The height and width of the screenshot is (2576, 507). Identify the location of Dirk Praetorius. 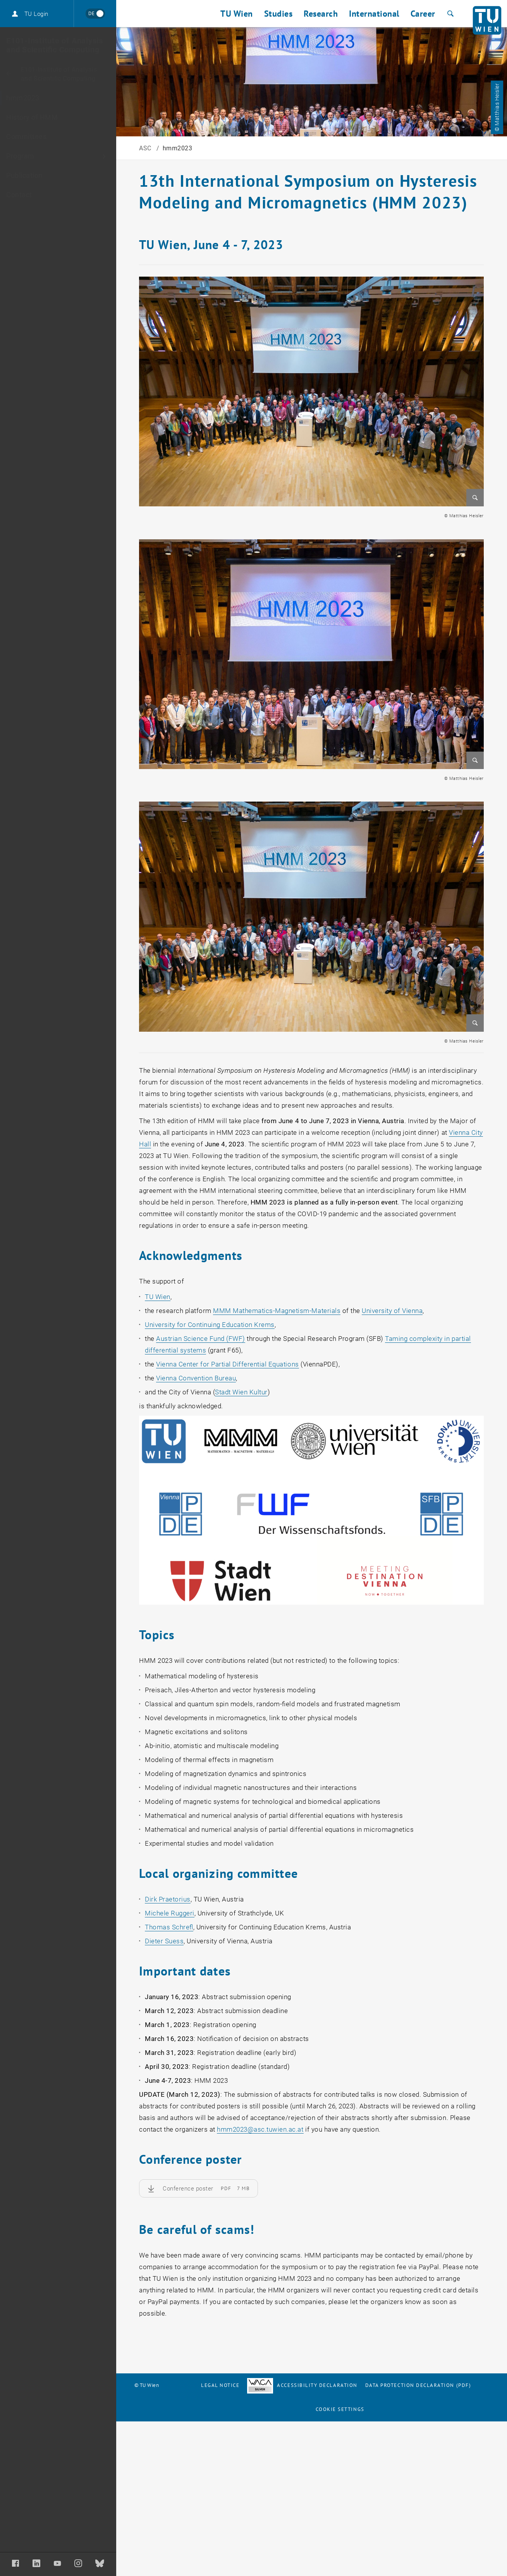
(168, 1899).